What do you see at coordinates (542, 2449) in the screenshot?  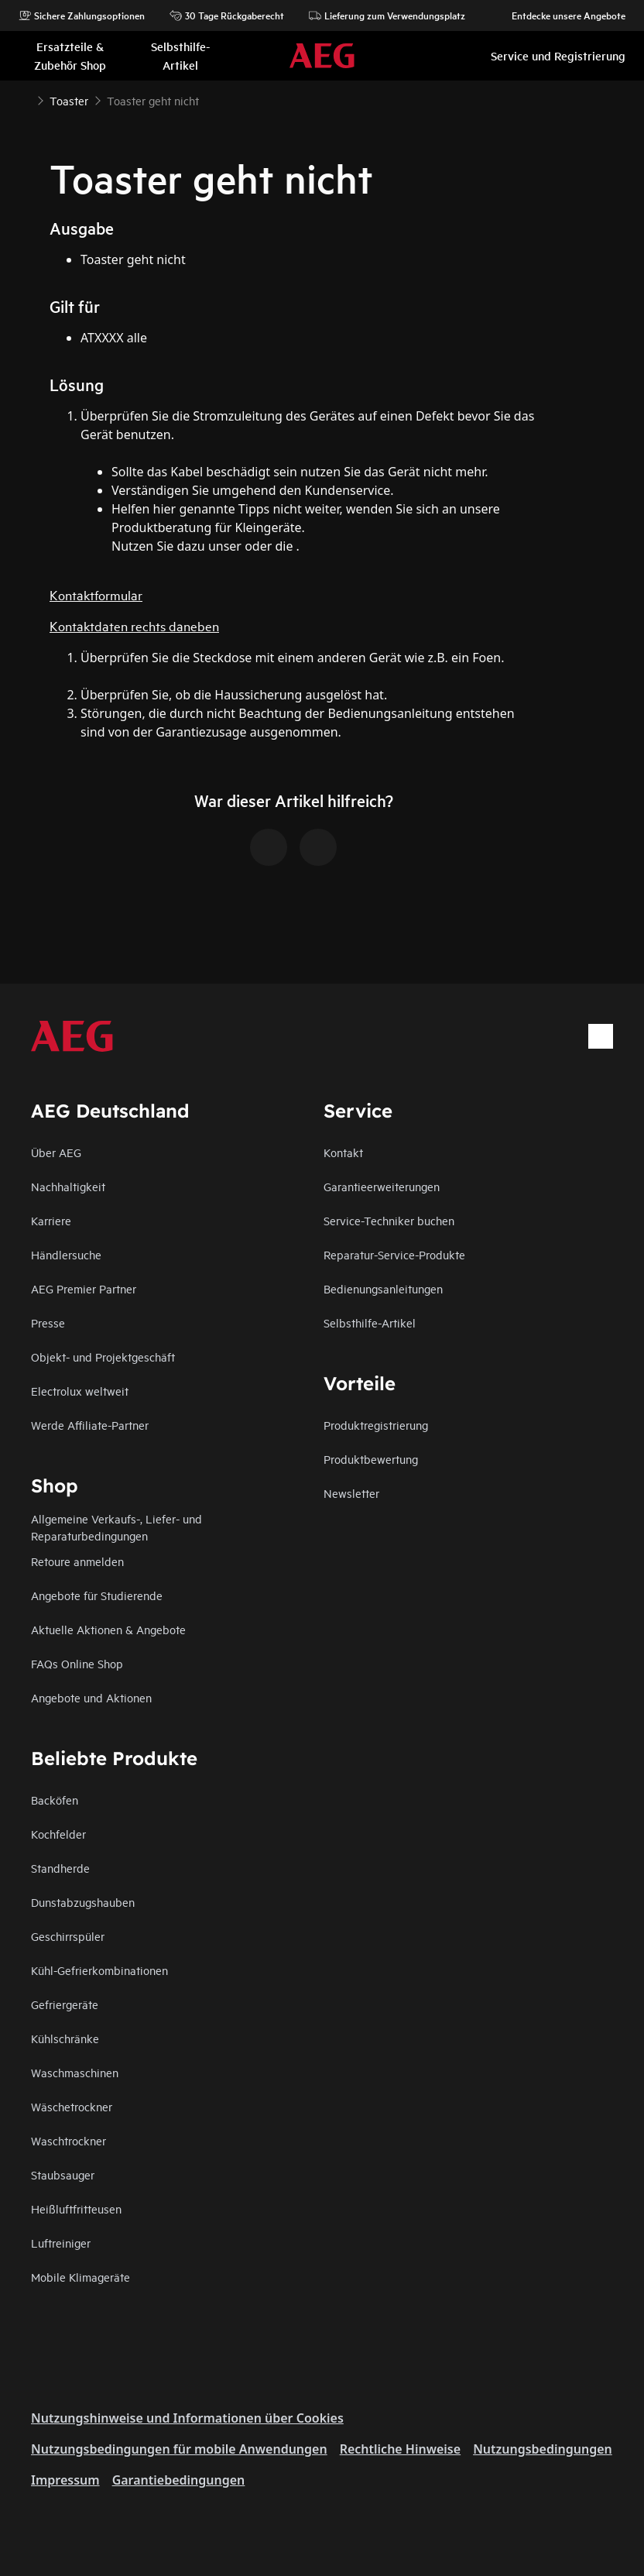 I see `Nutzungsbedingungen` at bounding box center [542, 2449].